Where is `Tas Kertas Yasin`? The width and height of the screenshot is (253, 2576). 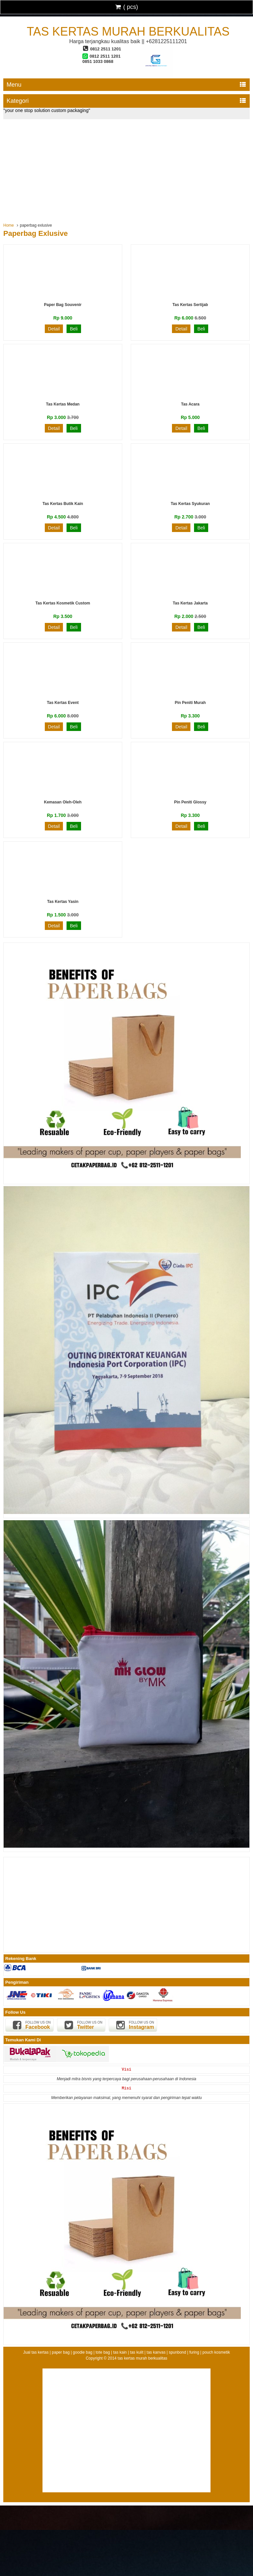
Tas Kertas Yasin is located at coordinates (62, 901).